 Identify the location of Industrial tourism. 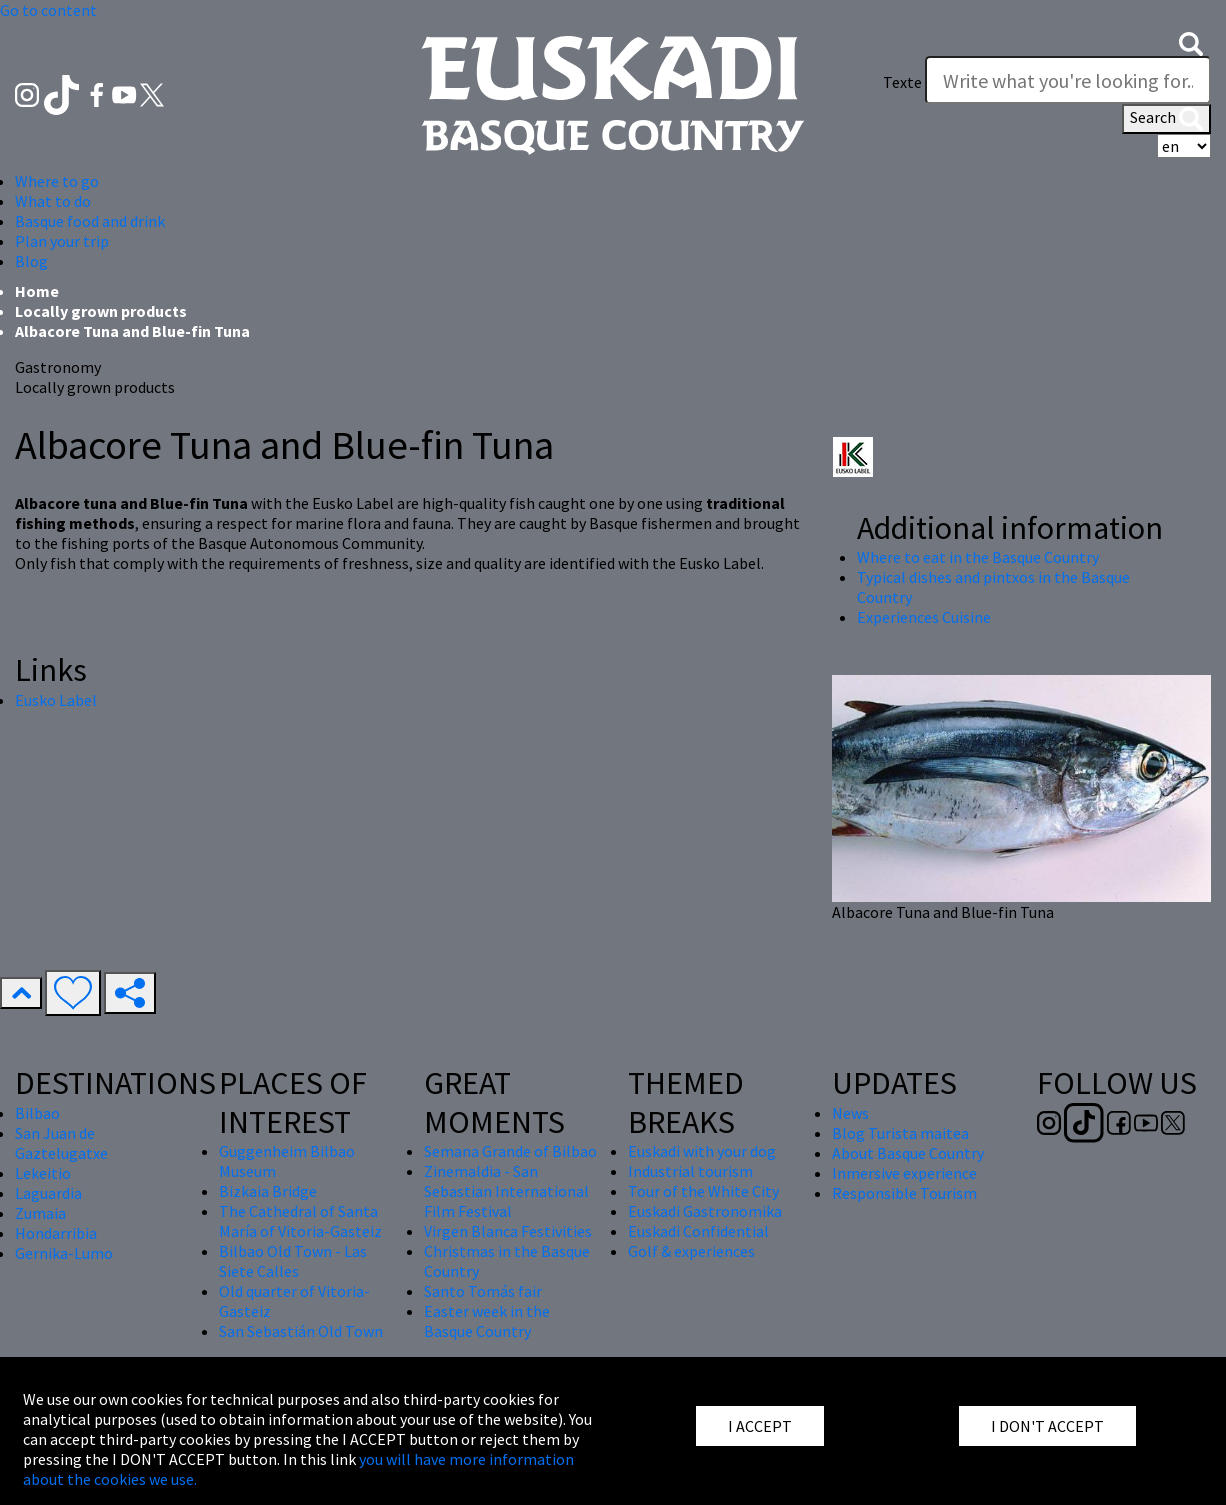
(690, 1171).